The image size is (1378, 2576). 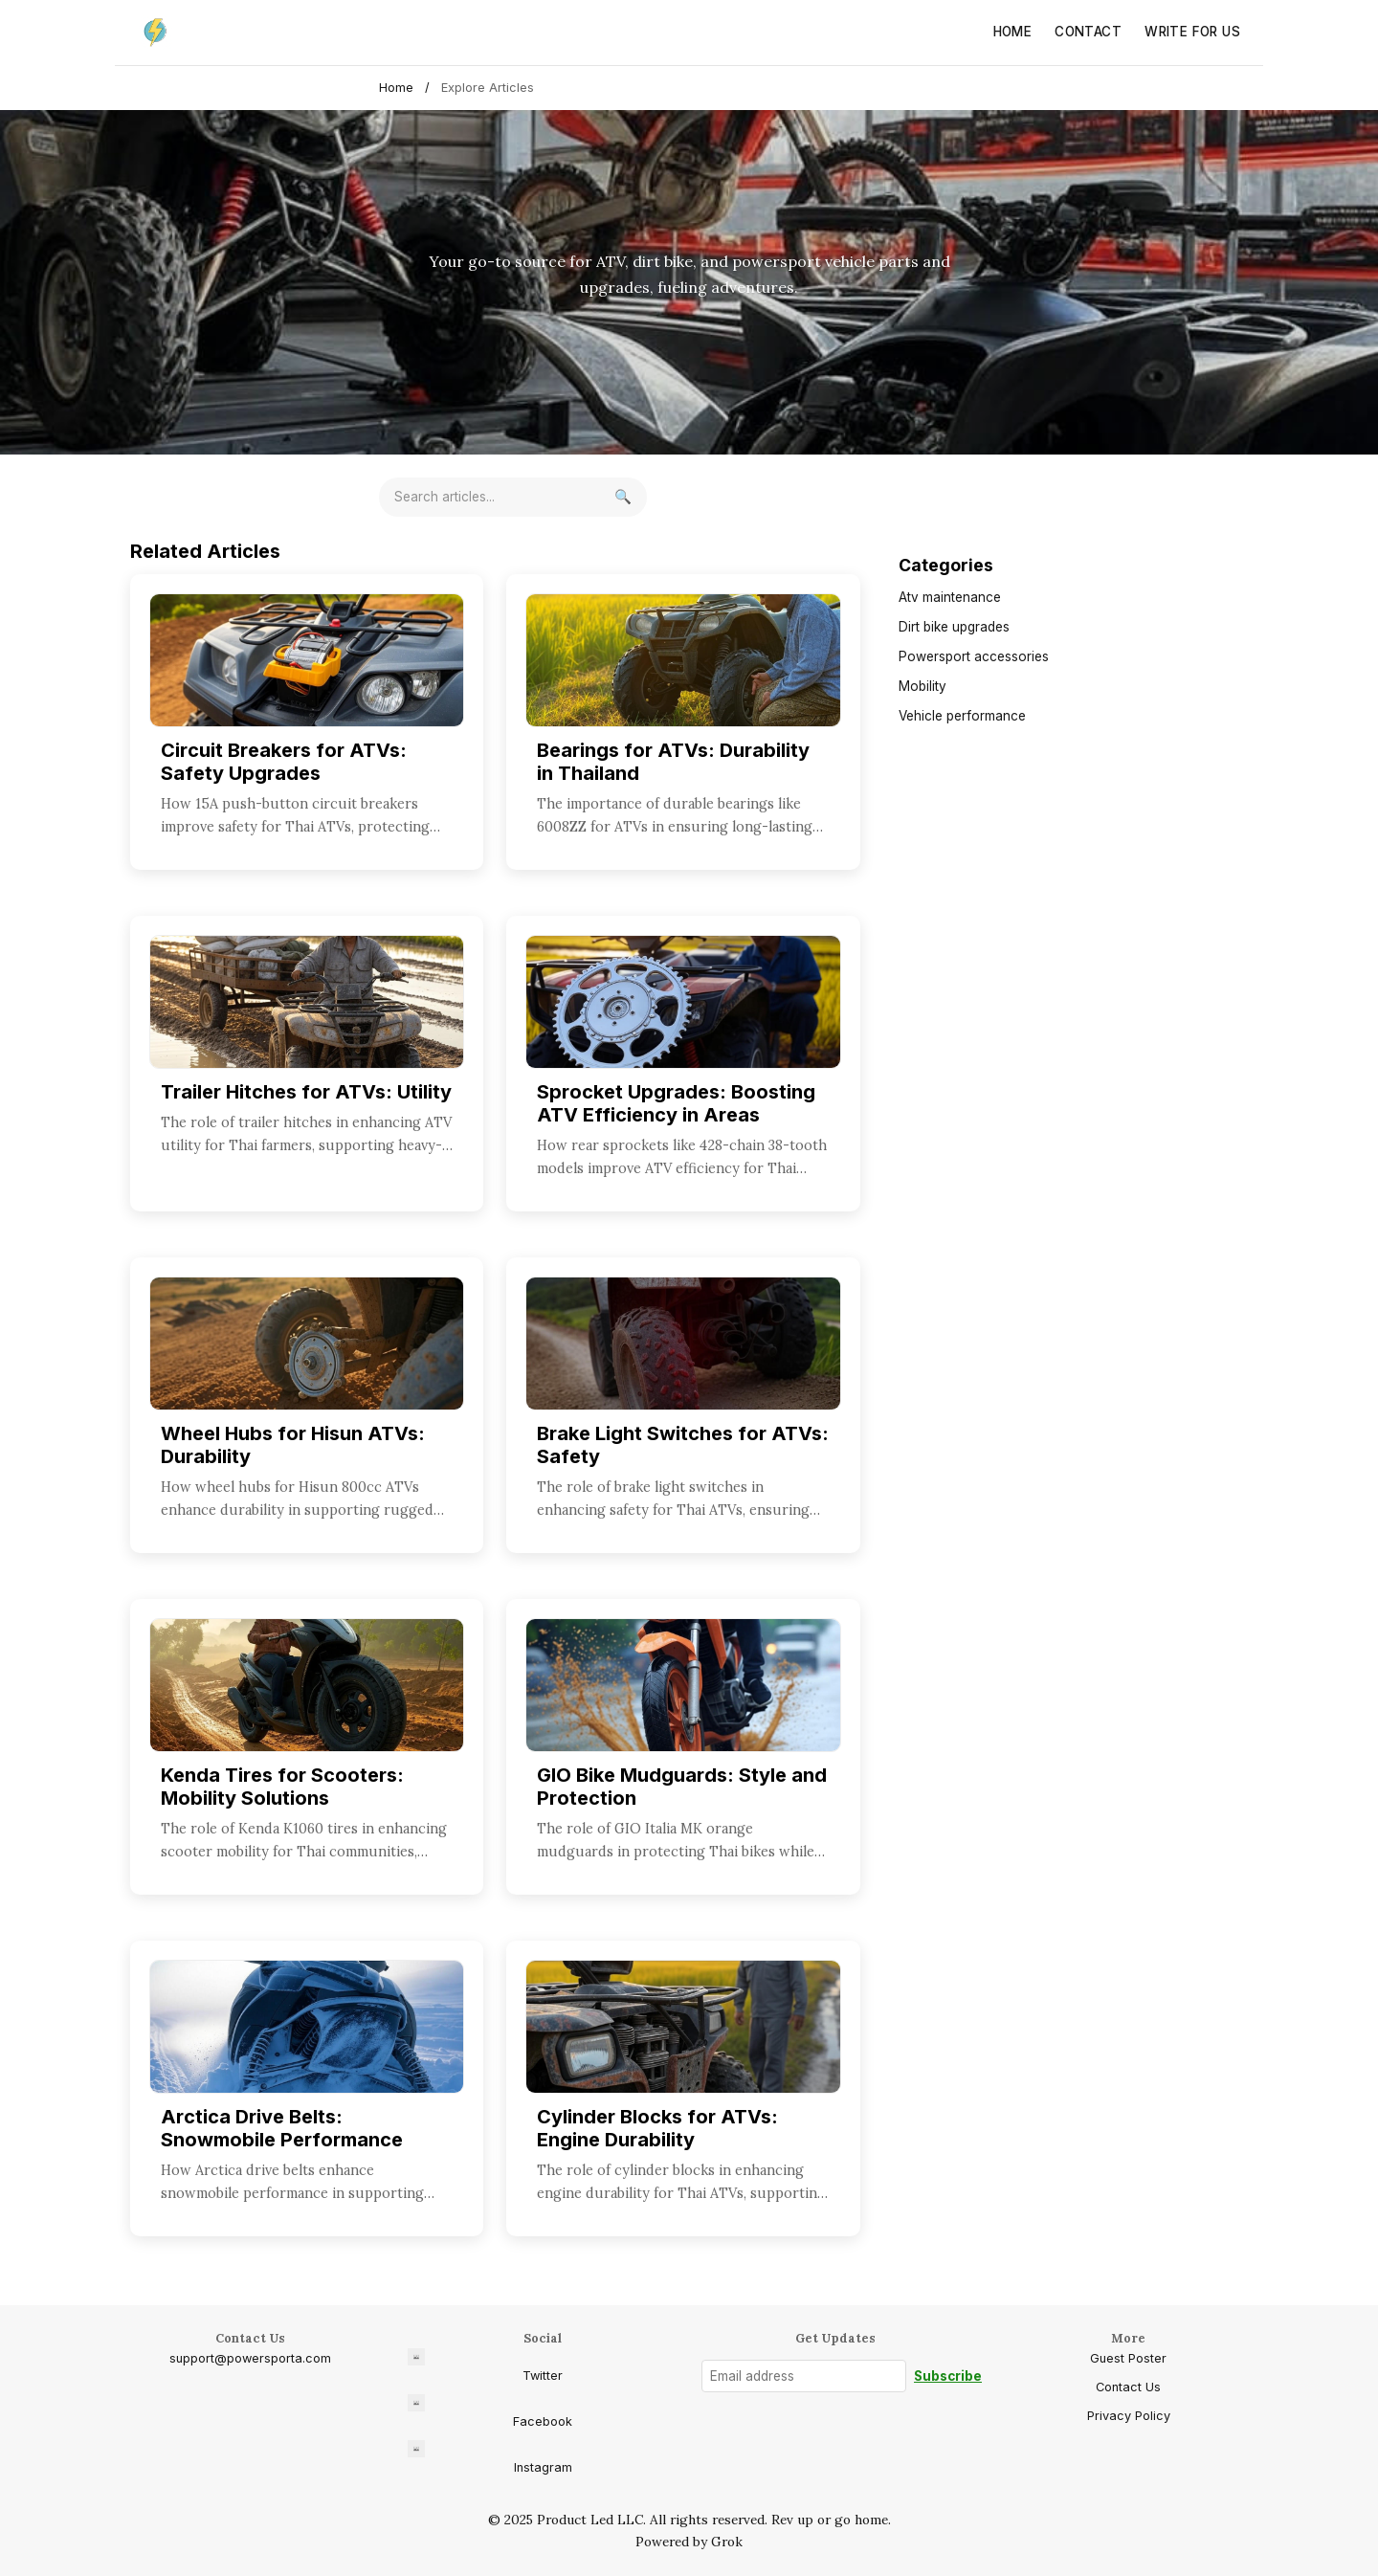 What do you see at coordinates (950, 597) in the screenshot?
I see `Atv maintenance` at bounding box center [950, 597].